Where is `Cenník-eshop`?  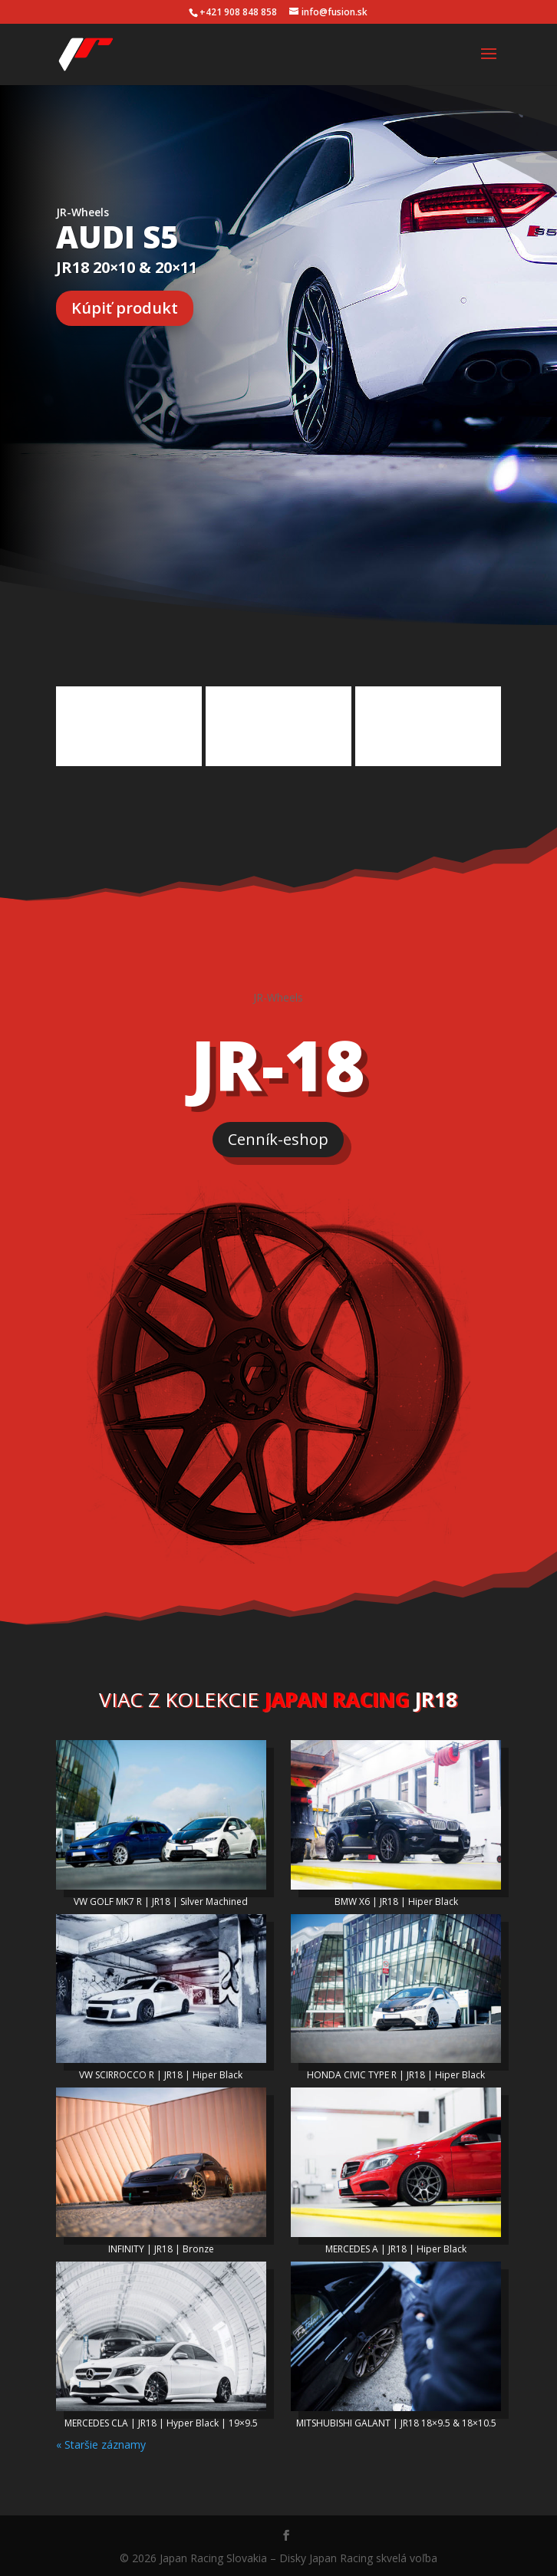
Cenník-eshop is located at coordinates (278, 1136).